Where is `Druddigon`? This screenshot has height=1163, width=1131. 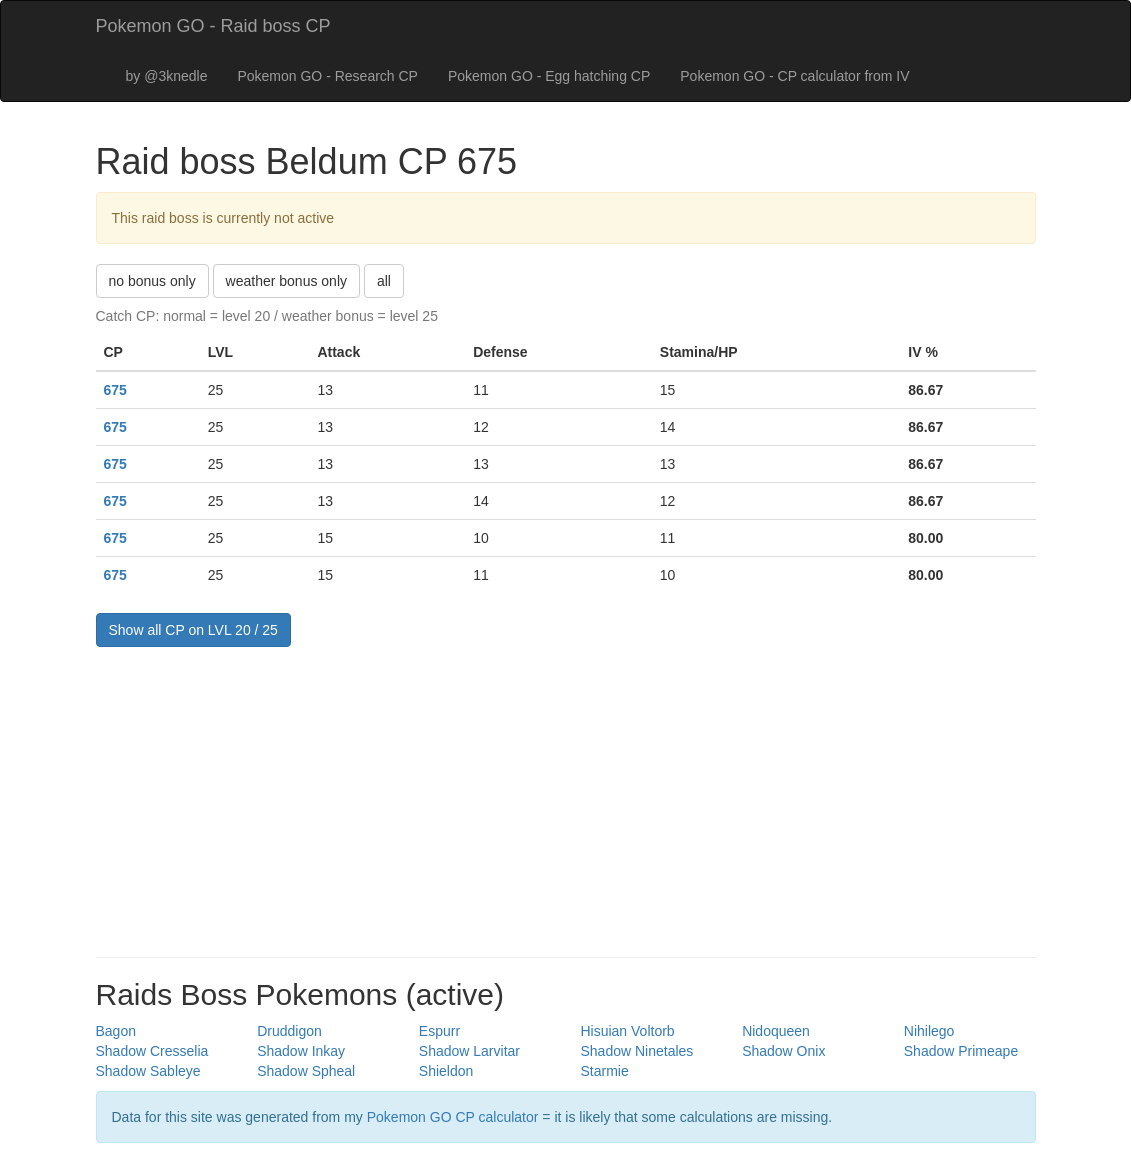 Druddigon is located at coordinates (289, 1031).